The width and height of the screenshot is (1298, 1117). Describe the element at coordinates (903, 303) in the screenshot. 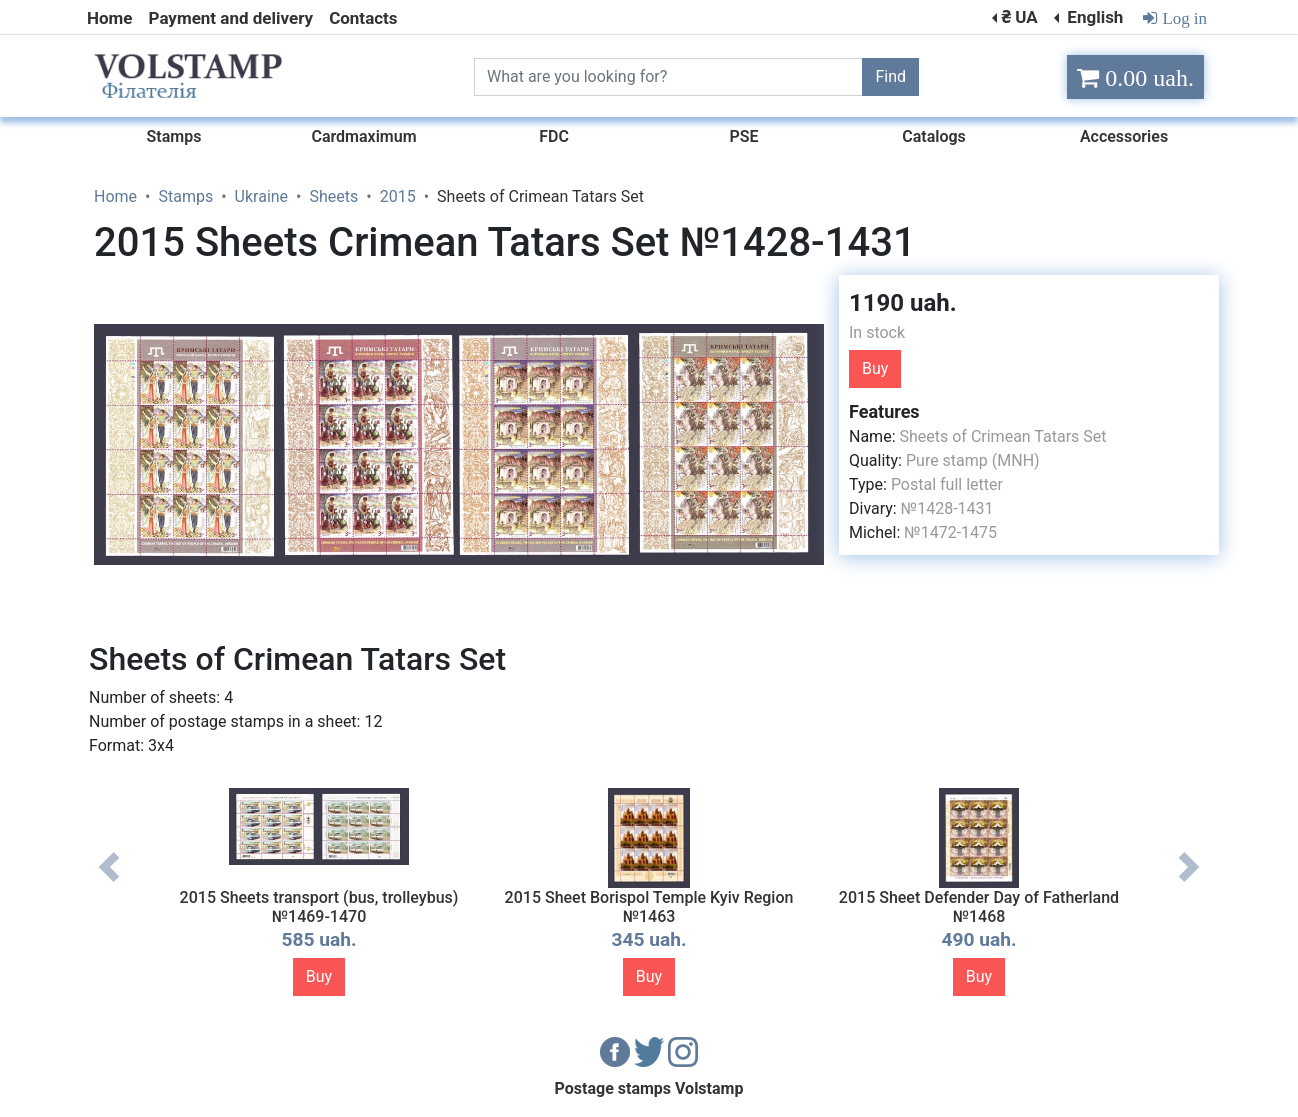

I see `1190 uah.` at that location.